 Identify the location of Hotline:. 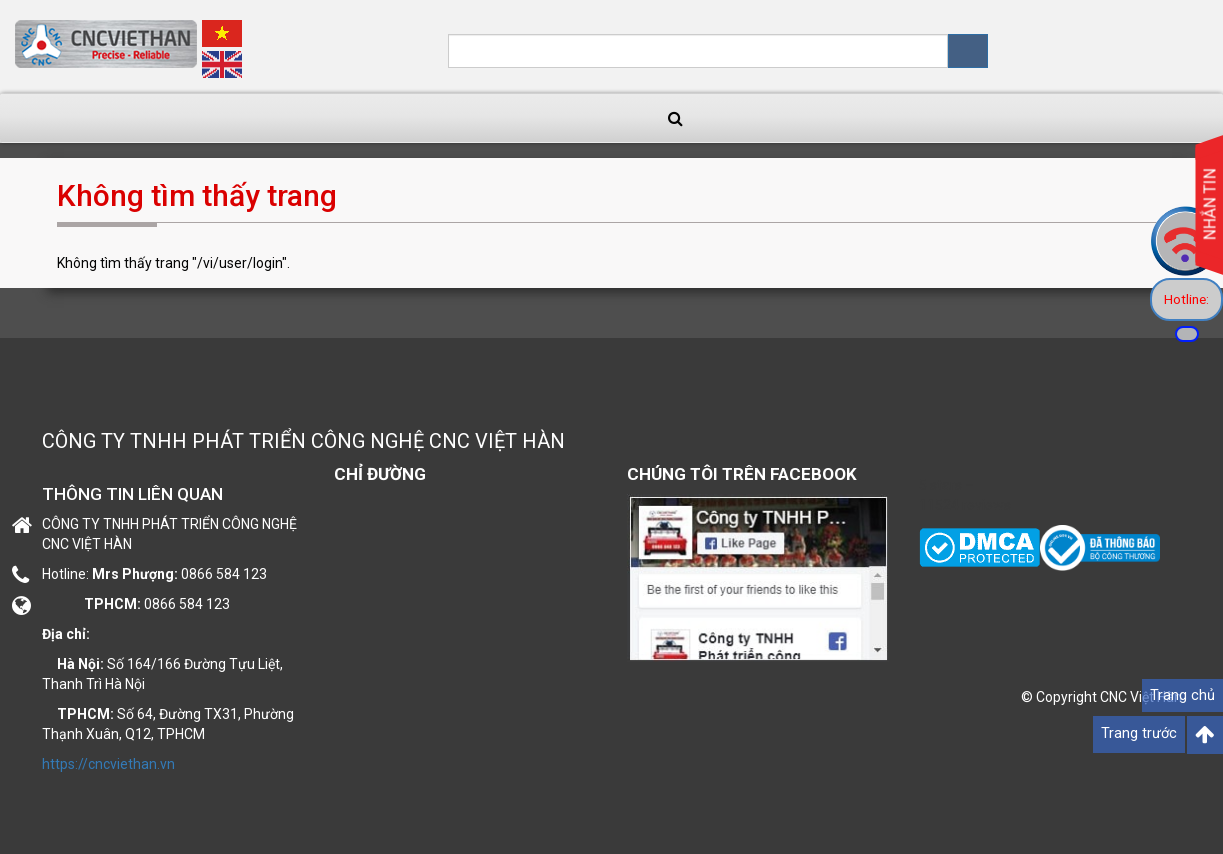
(1186, 299).